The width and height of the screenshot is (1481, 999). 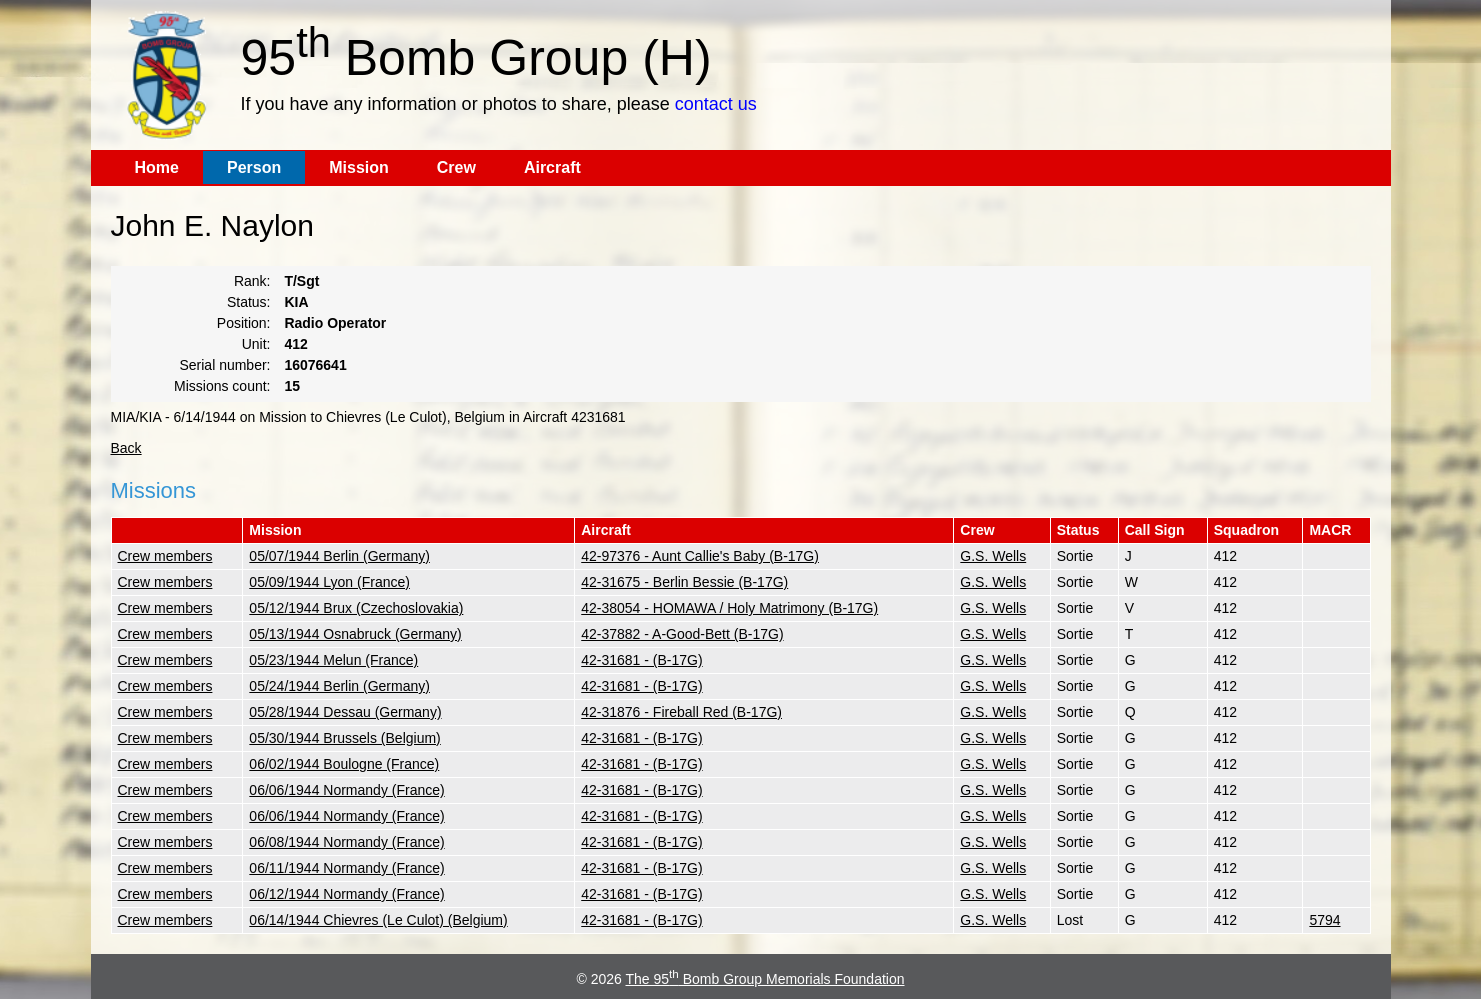 What do you see at coordinates (165, 556) in the screenshot?
I see `Crew members` at bounding box center [165, 556].